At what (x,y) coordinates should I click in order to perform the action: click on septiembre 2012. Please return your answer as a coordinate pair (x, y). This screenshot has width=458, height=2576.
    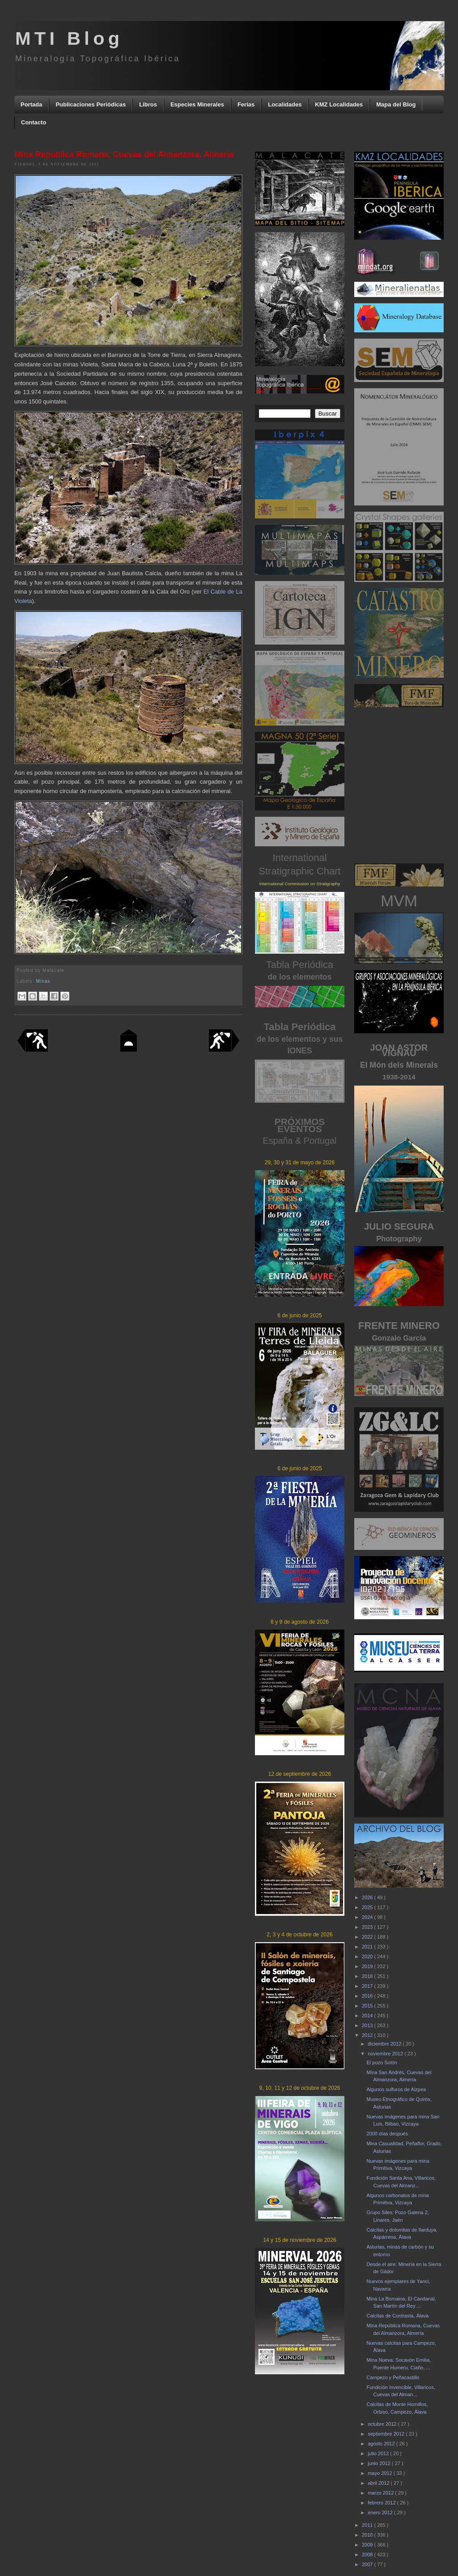
    Looking at the image, I should click on (387, 2433).